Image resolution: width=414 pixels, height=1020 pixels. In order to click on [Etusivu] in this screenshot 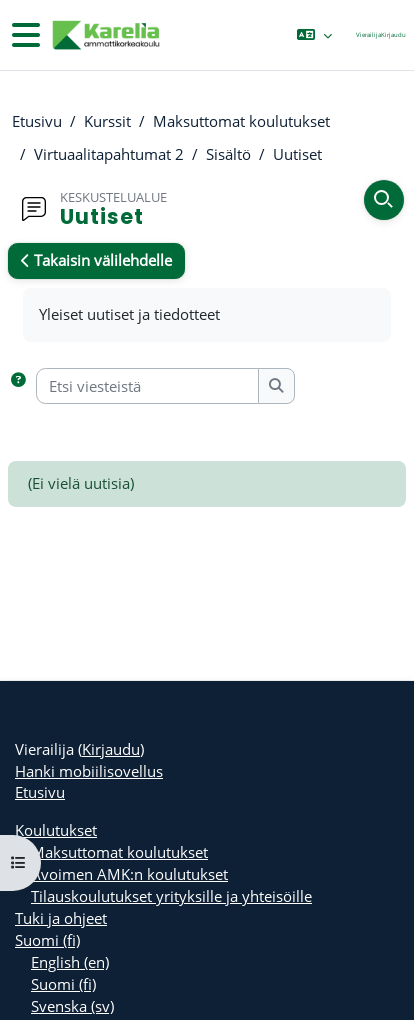, I will do `click(105, 35)`.